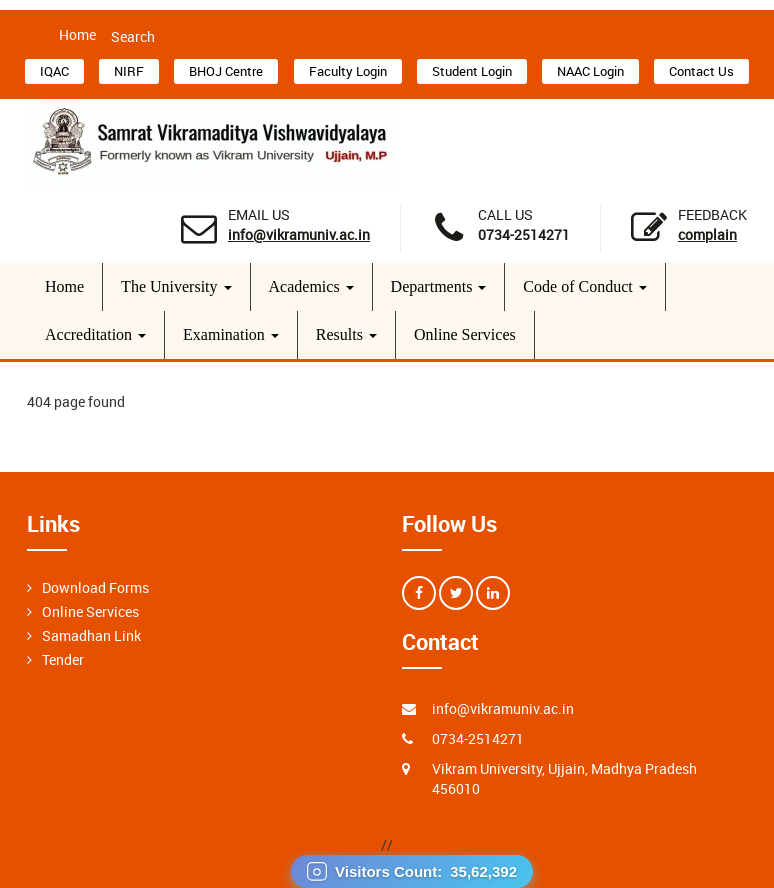  Describe the element at coordinates (95, 587) in the screenshot. I see `Download Forms` at that location.